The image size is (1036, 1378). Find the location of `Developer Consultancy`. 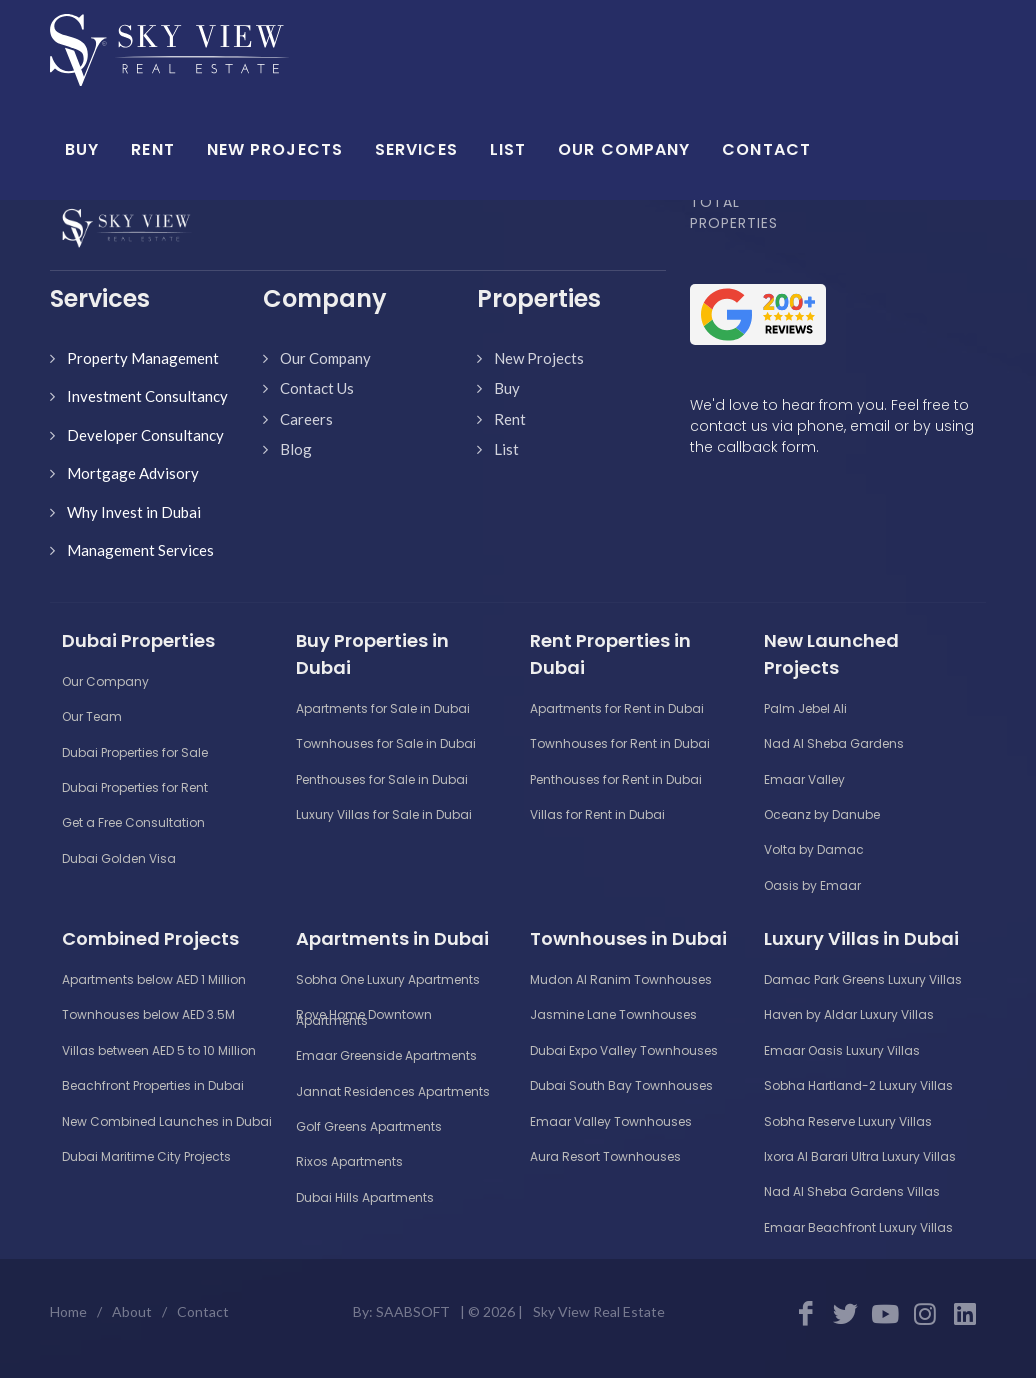

Developer Consultancy is located at coordinates (145, 435).